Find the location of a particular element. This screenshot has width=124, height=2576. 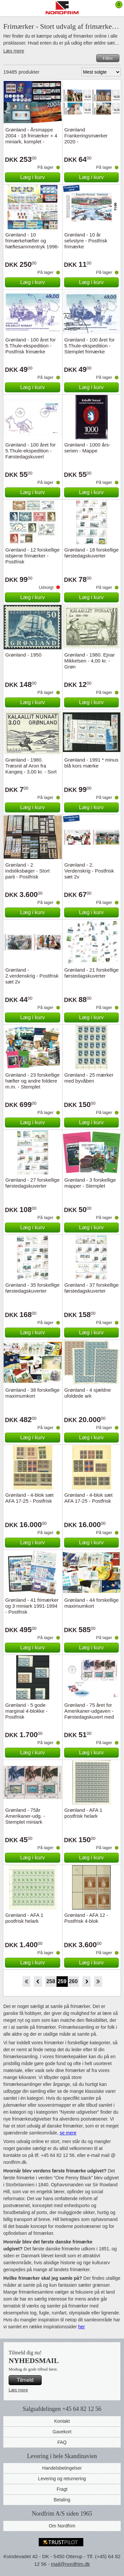

Grønland - 41 frimærker og 3 miniark 1991-1994 - Postfrisk is located at coordinates (32, 1606).